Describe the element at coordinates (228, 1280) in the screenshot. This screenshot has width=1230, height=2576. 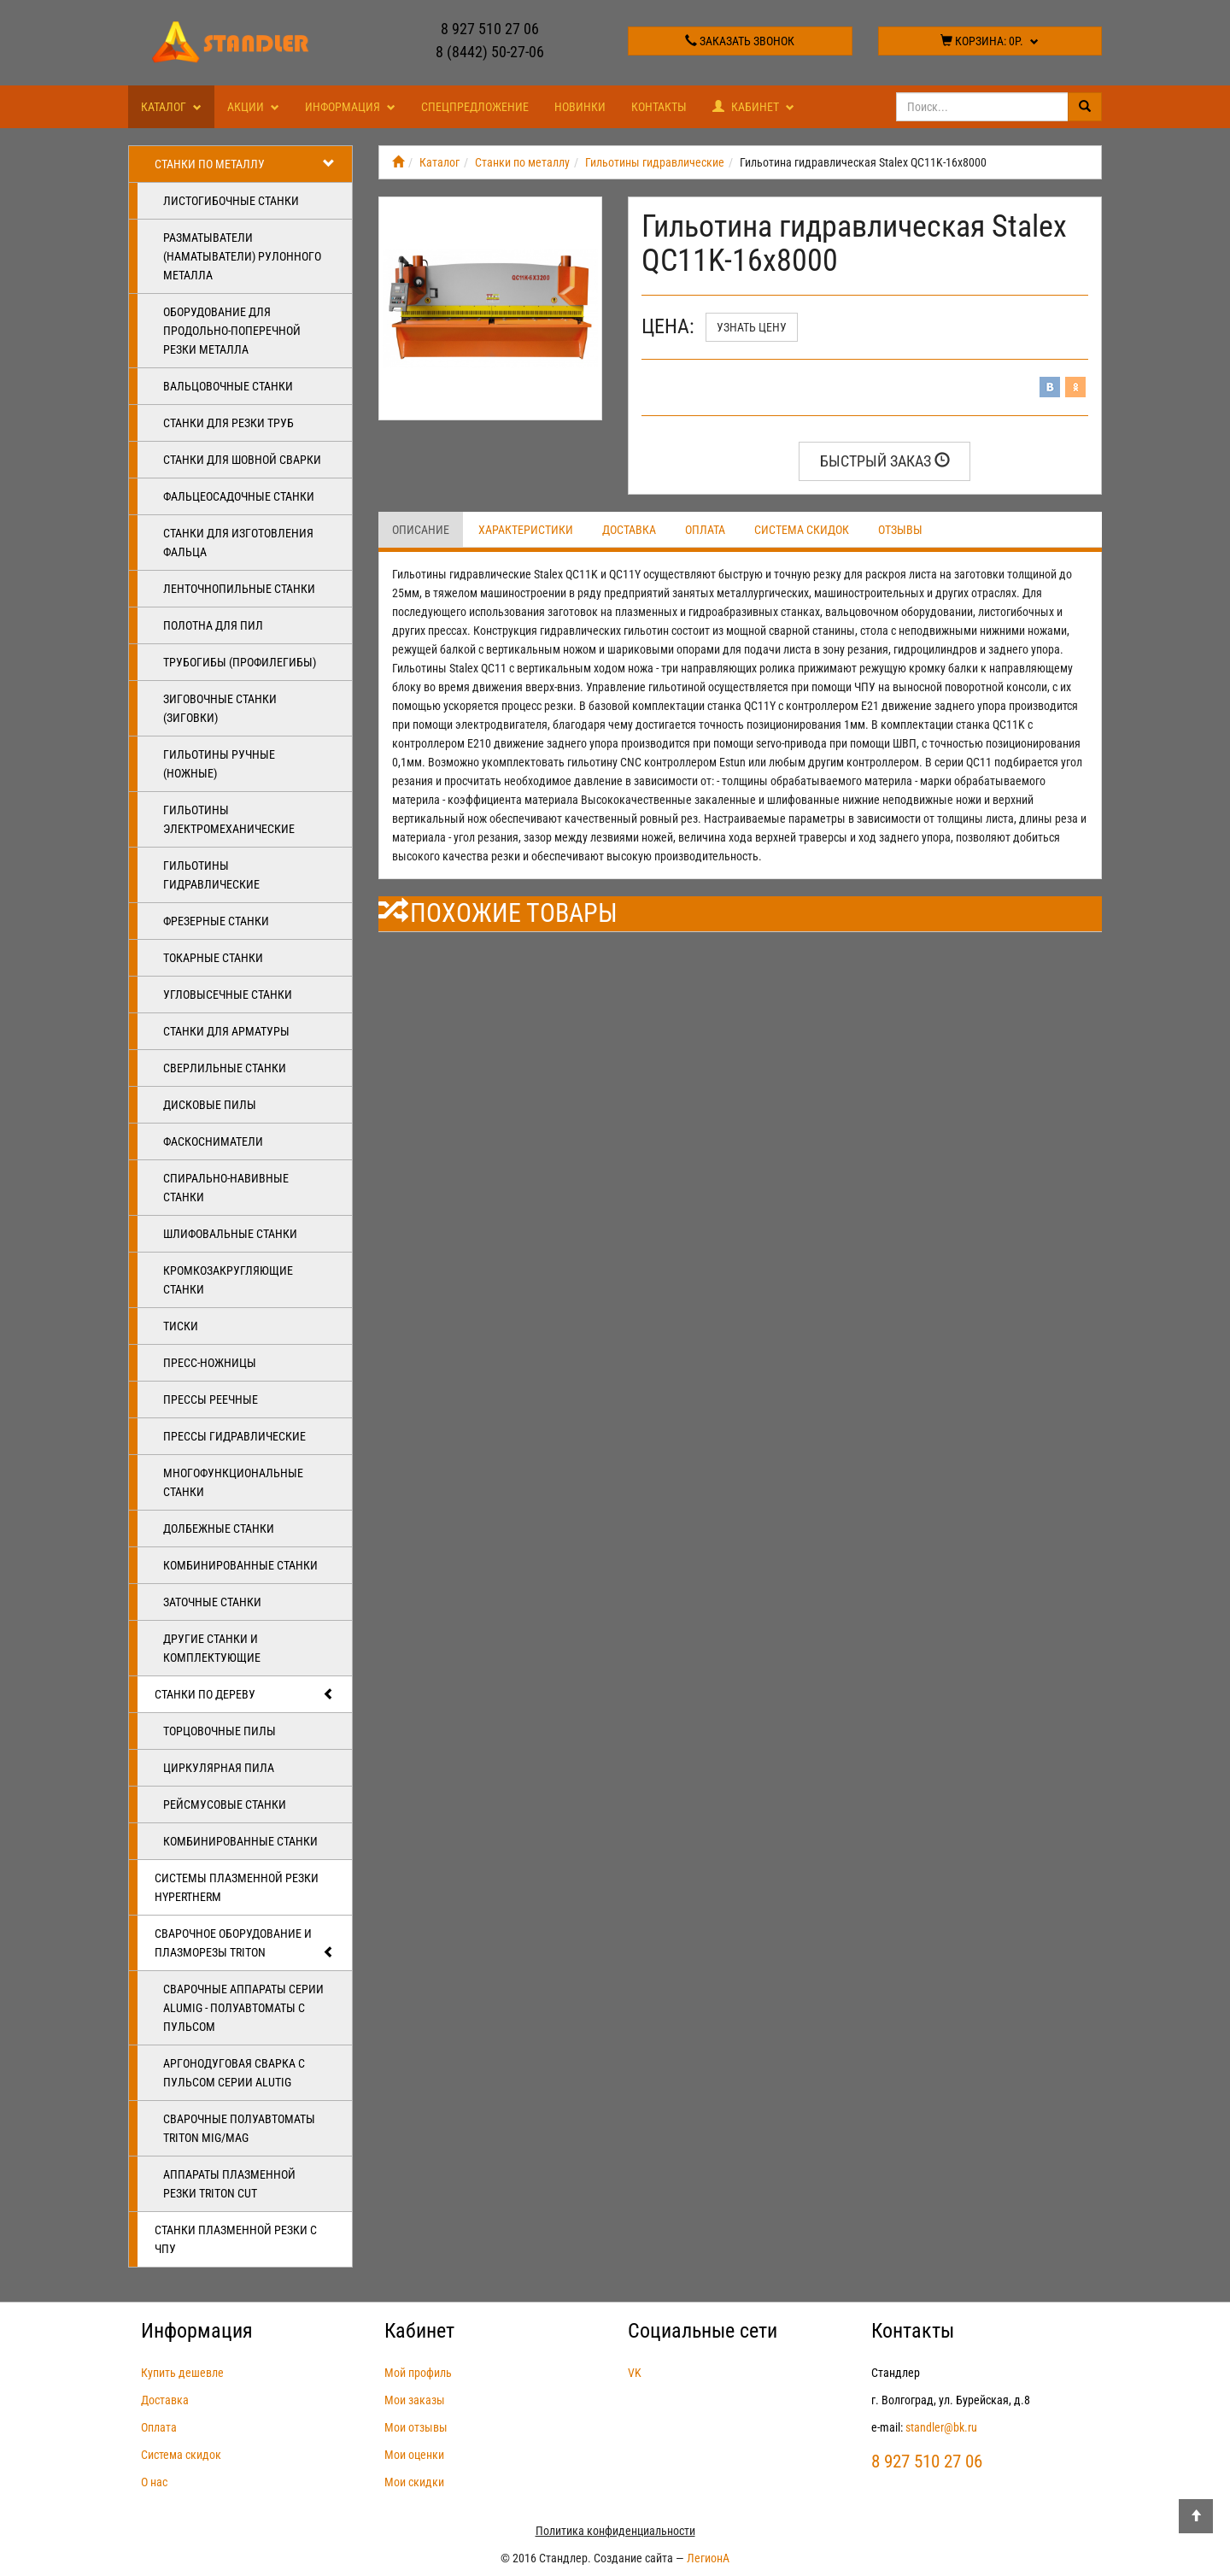
I see `Кромкозакругляющие станки` at that location.